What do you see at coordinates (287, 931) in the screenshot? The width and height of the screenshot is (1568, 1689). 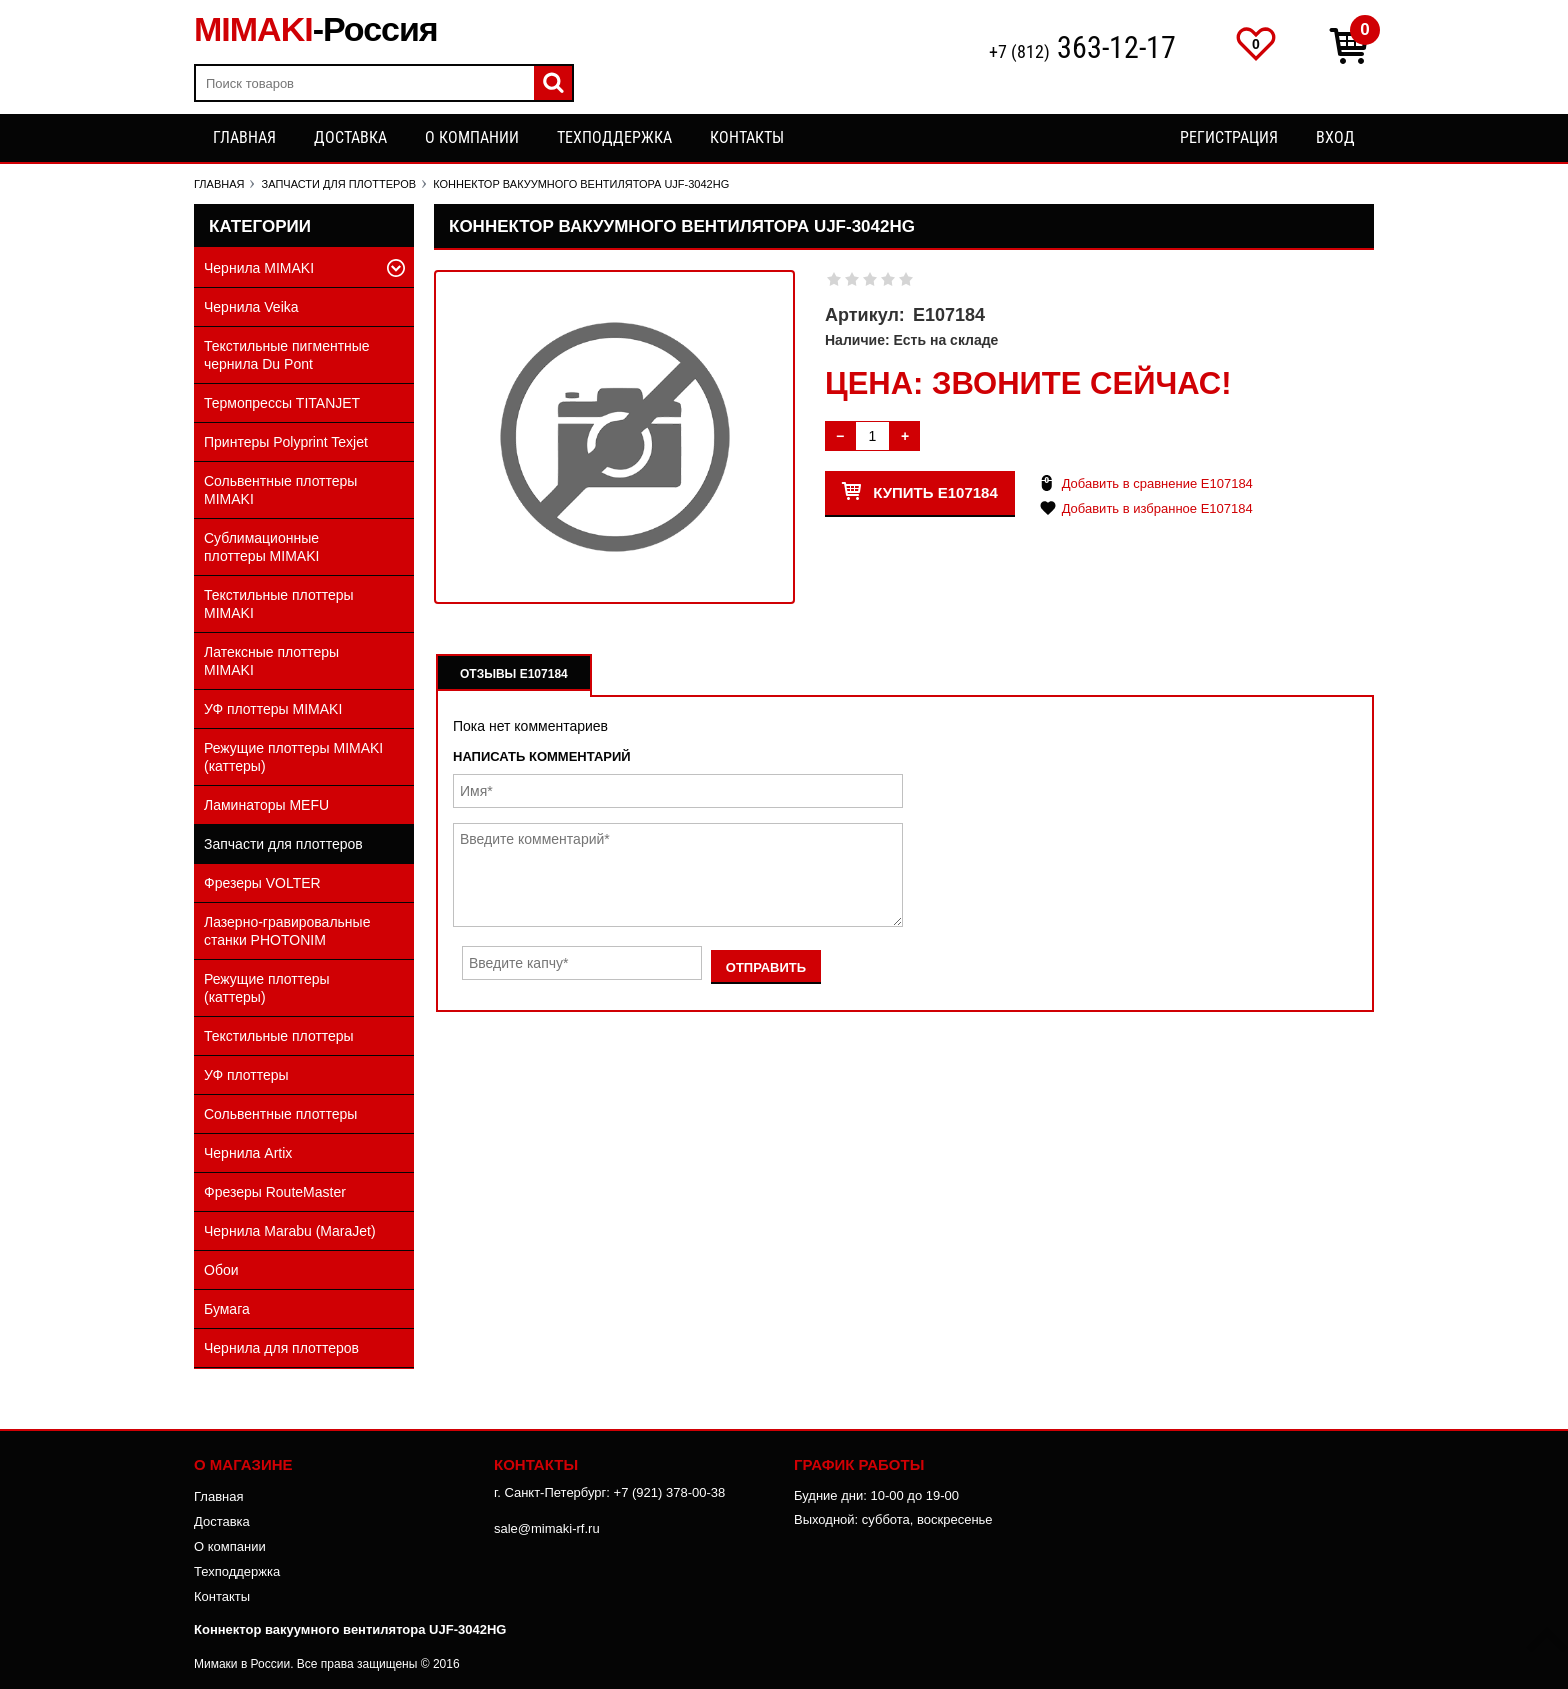 I see `Лазерно-гравировальные станки PHOTONIM` at bounding box center [287, 931].